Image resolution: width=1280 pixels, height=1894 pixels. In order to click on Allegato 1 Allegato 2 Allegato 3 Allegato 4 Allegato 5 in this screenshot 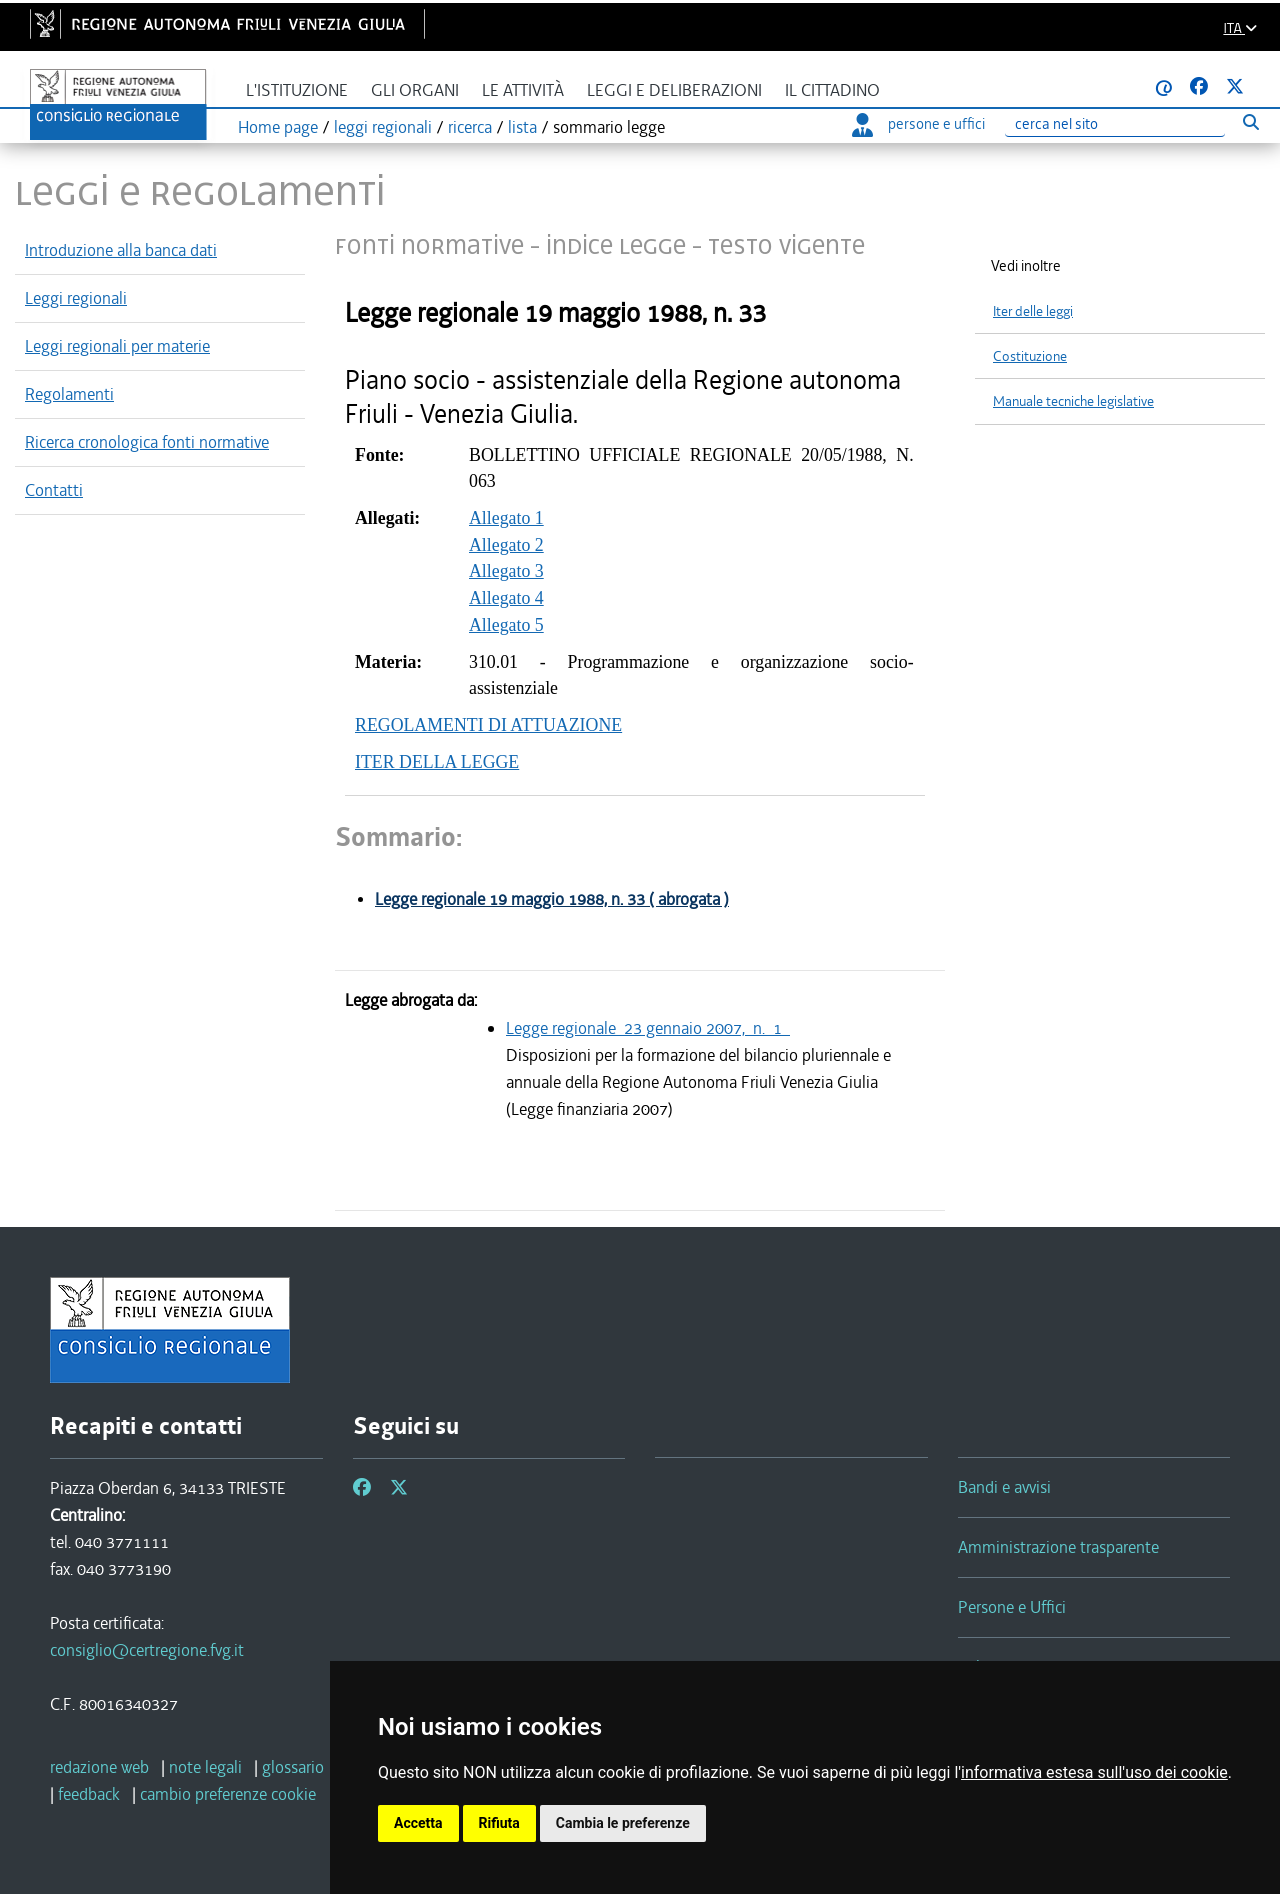, I will do `click(506, 571)`.